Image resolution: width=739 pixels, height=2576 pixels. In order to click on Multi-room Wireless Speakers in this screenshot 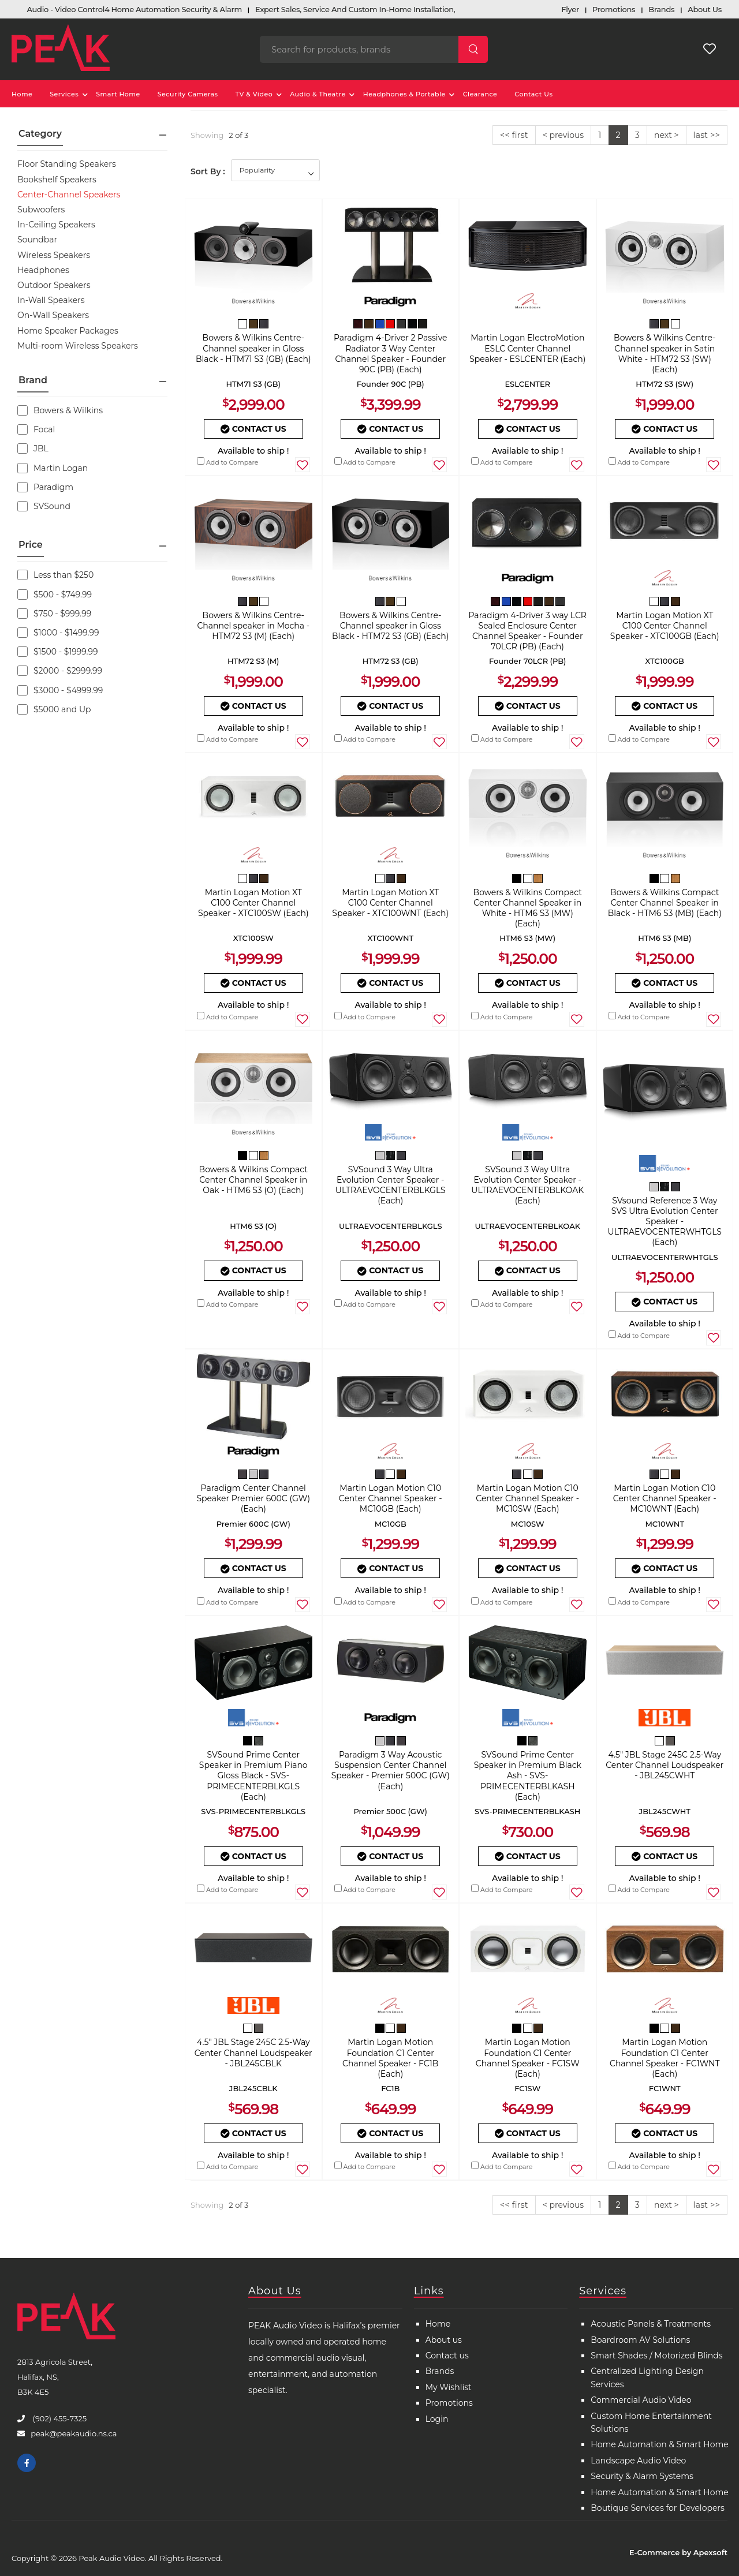, I will do `click(77, 346)`.